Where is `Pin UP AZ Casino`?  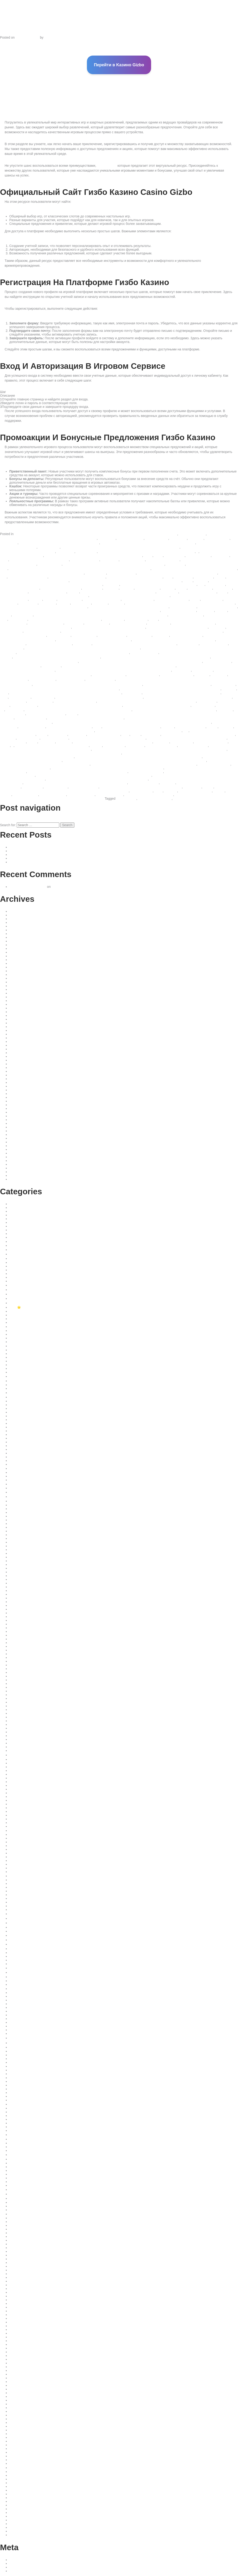
Pin UP AZ Casino is located at coordinates (13, 701).